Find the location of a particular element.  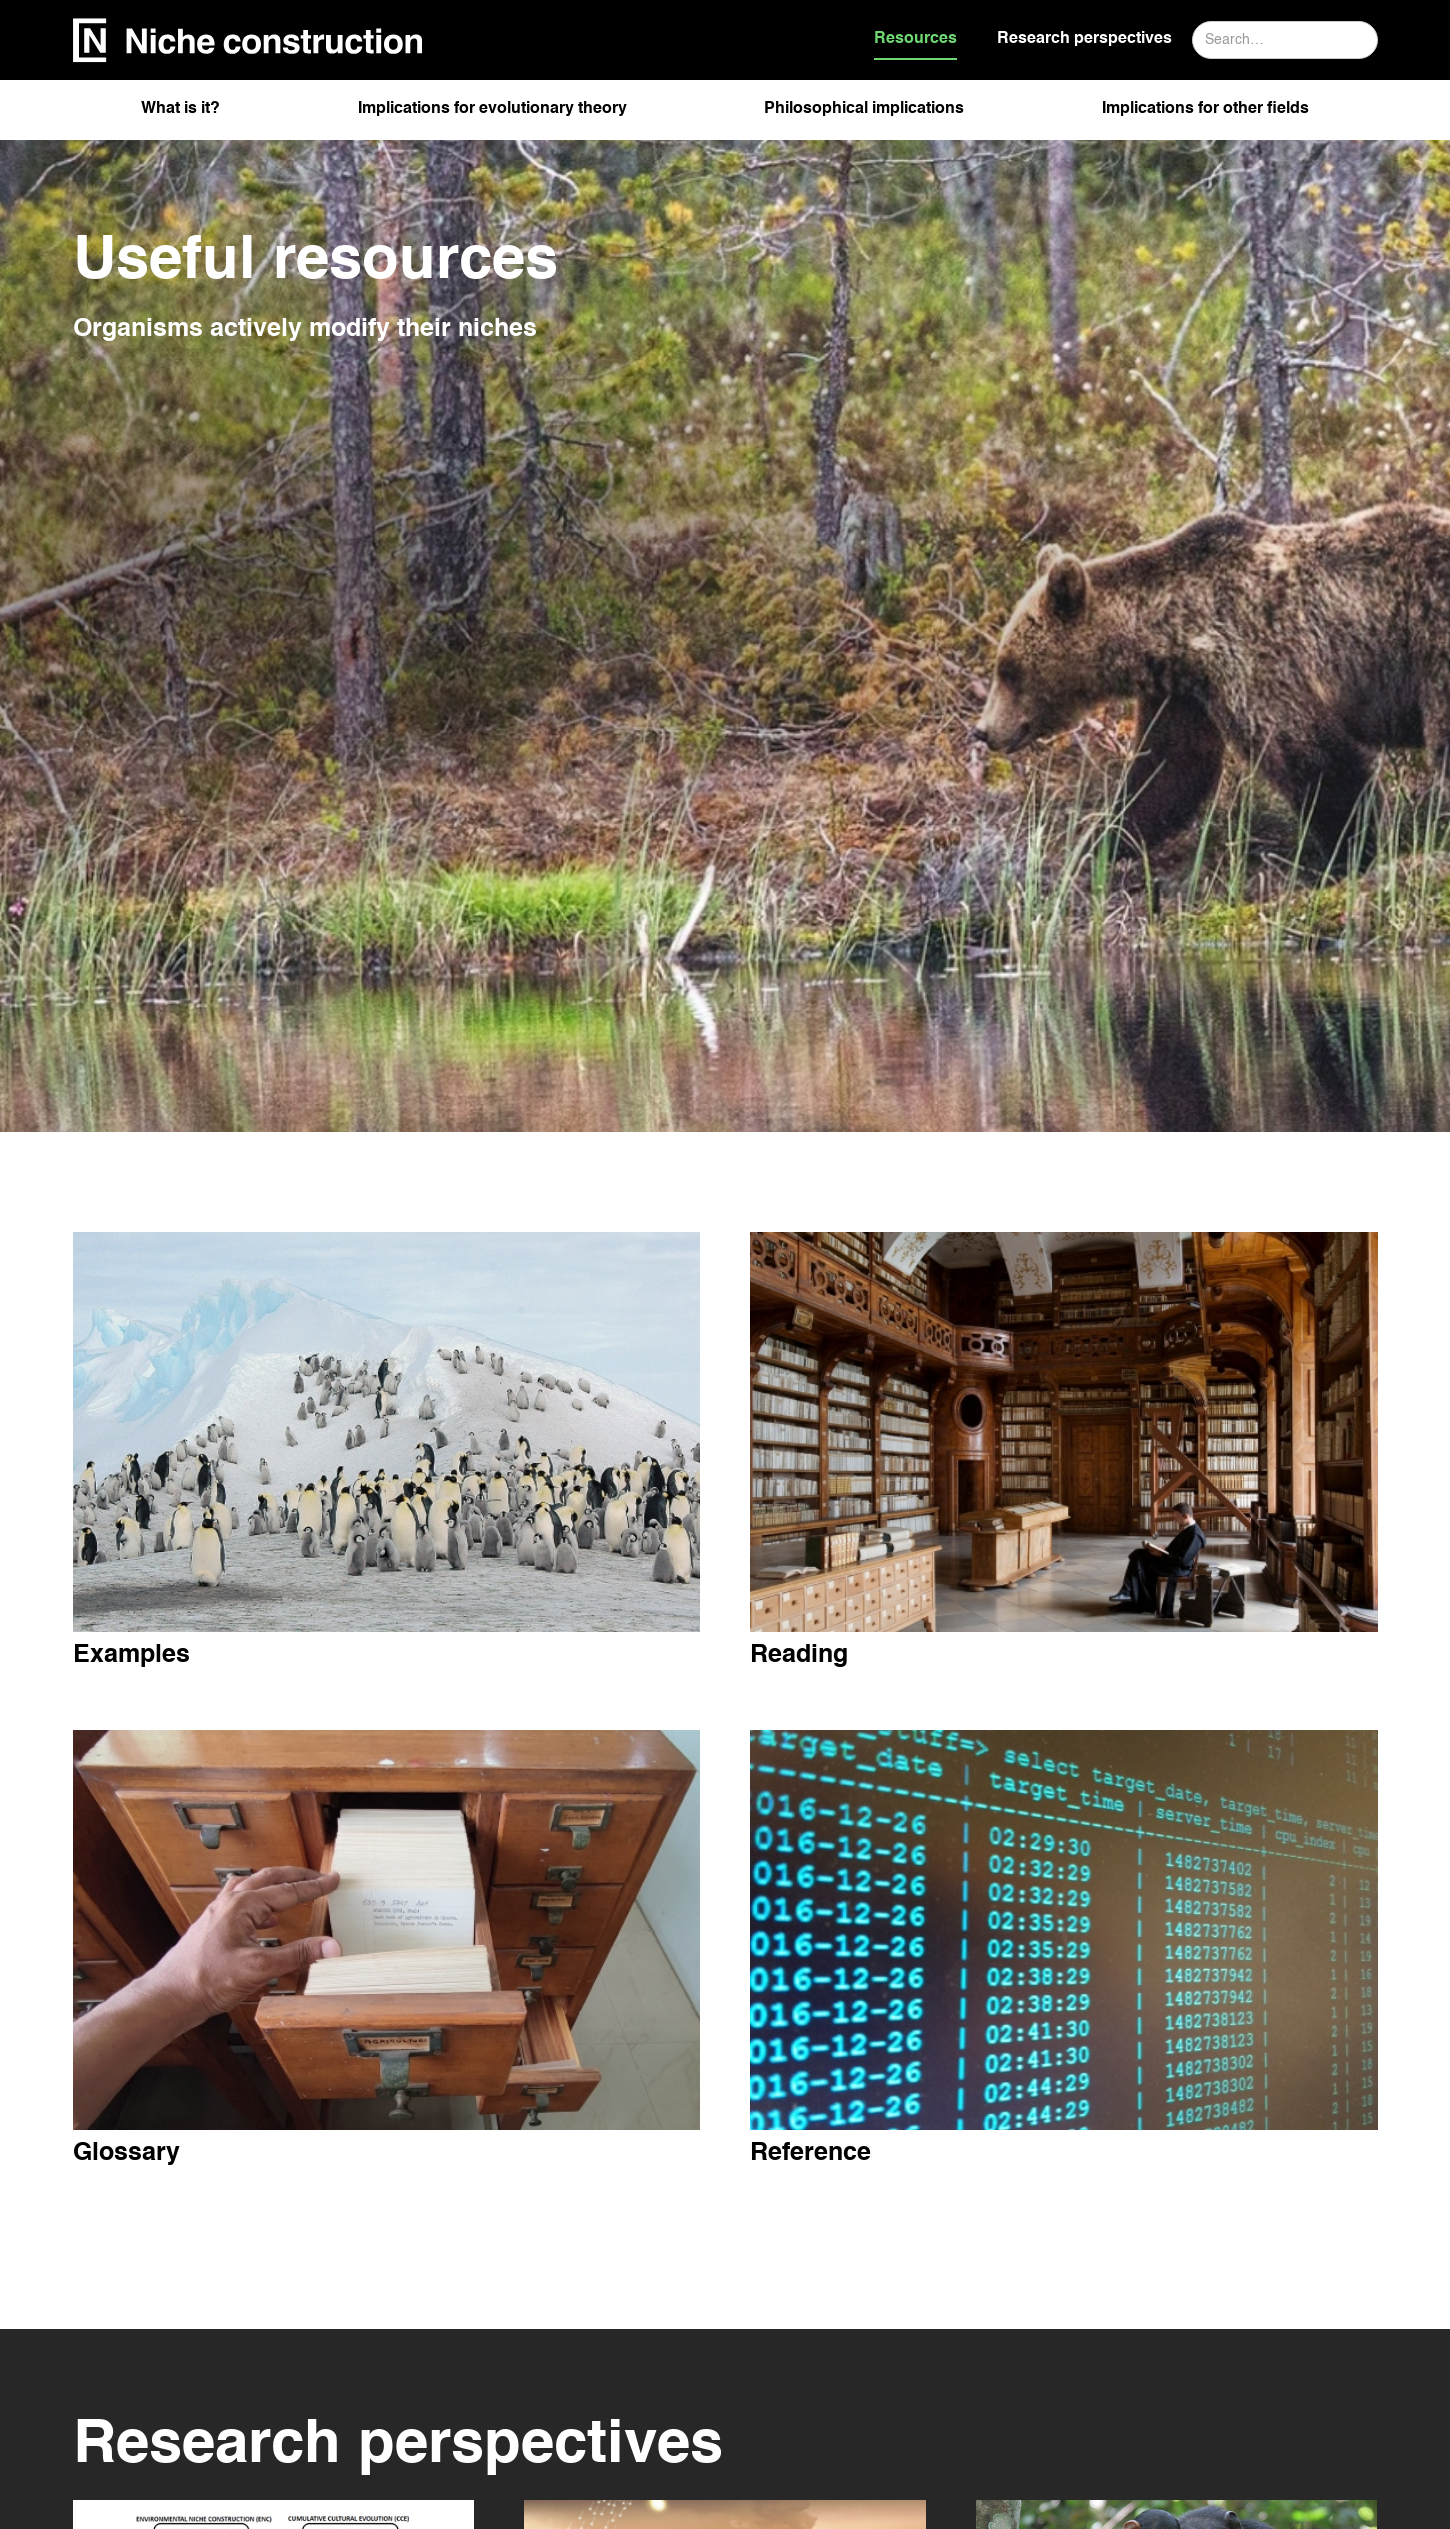

Resources is located at coordinates (915, 39).